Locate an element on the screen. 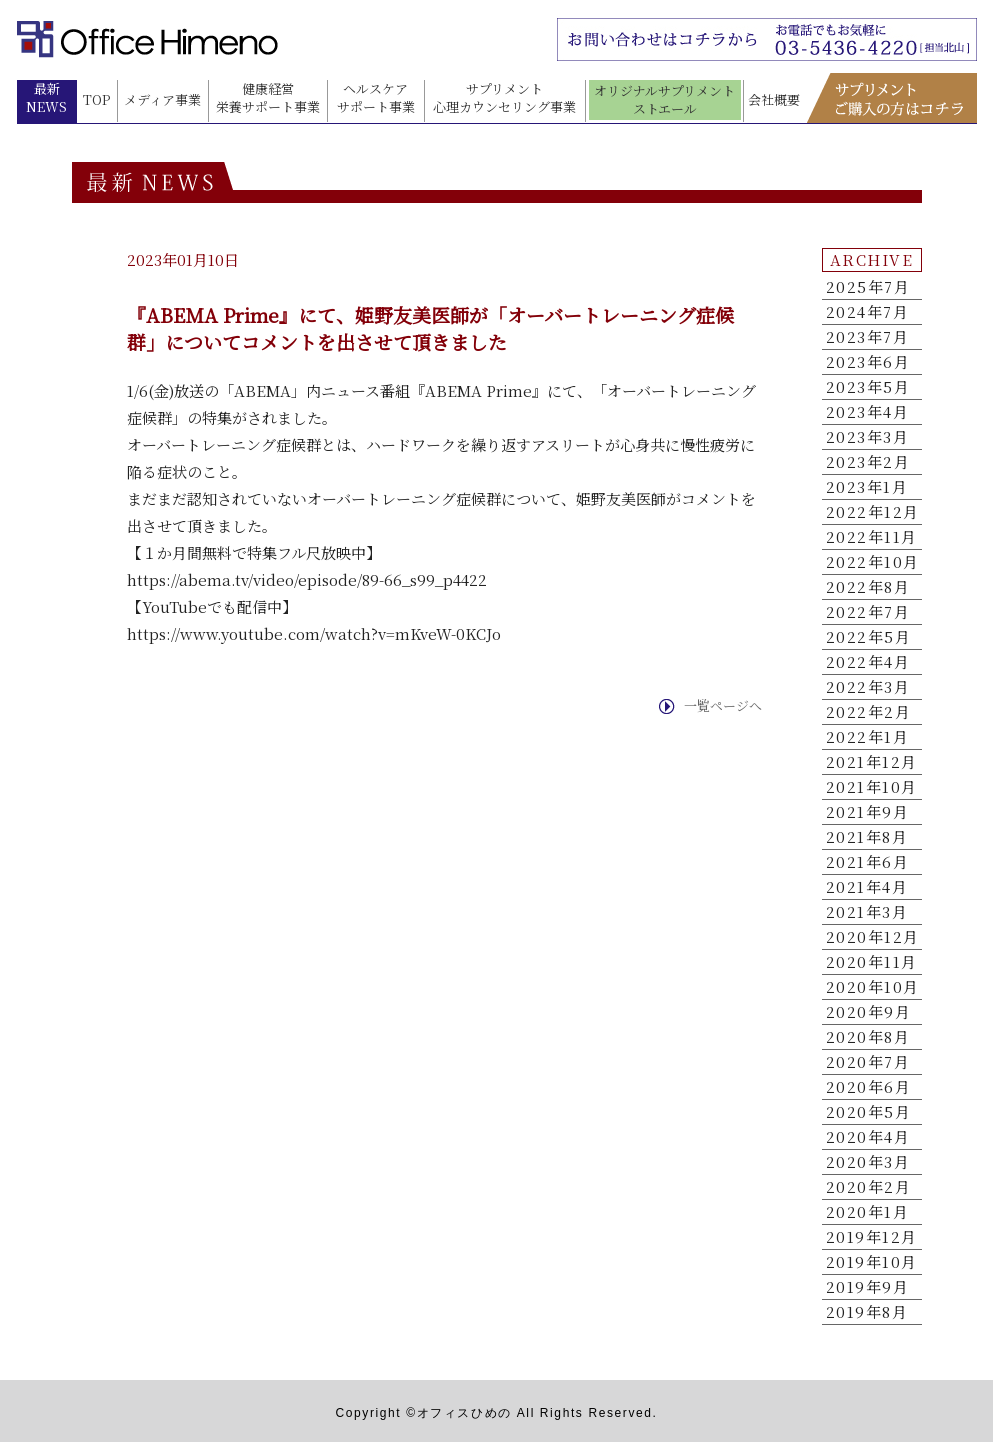  2020年3月 is located at coordinates (868, 1162).